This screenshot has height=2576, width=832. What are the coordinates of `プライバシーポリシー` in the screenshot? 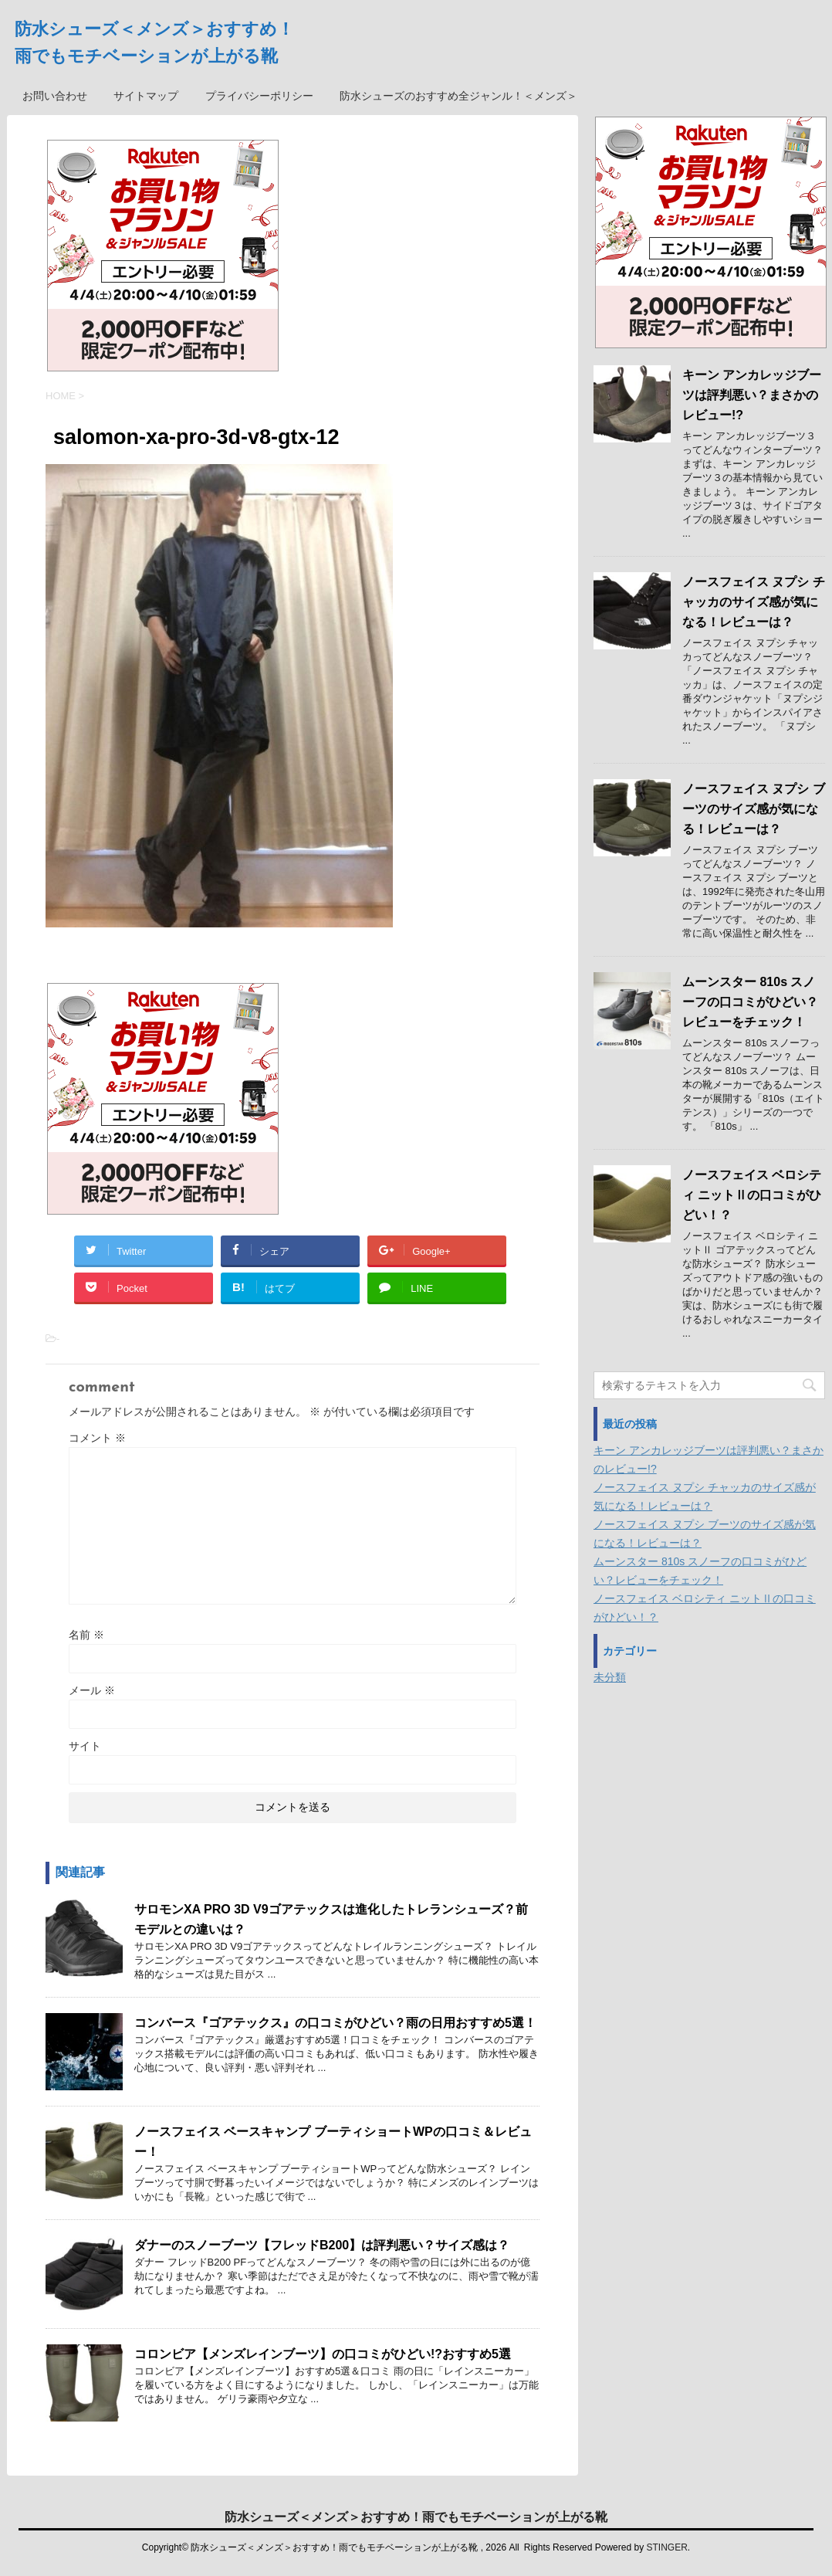 It's located at (259, 96).